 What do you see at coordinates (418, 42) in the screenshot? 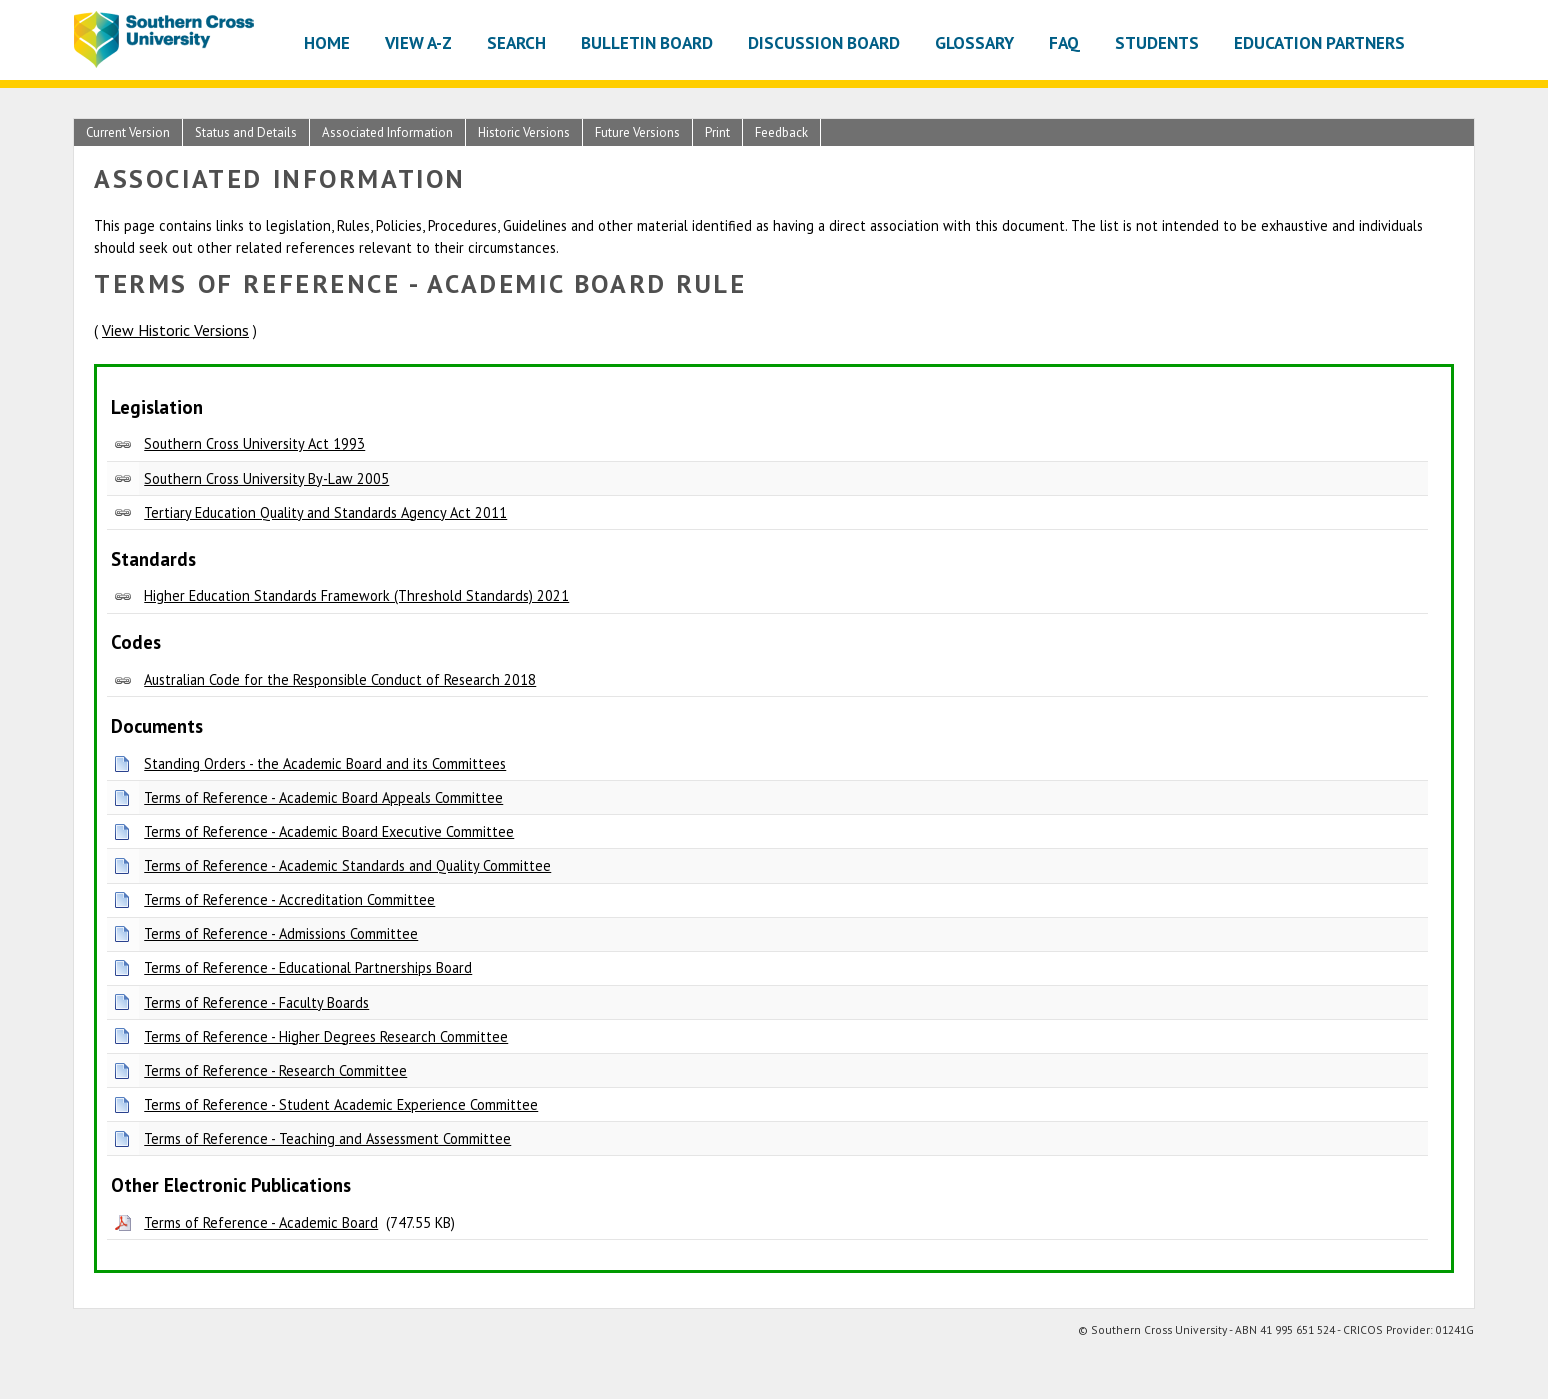
I see `View A-Z` at bounding box center [418, 42].